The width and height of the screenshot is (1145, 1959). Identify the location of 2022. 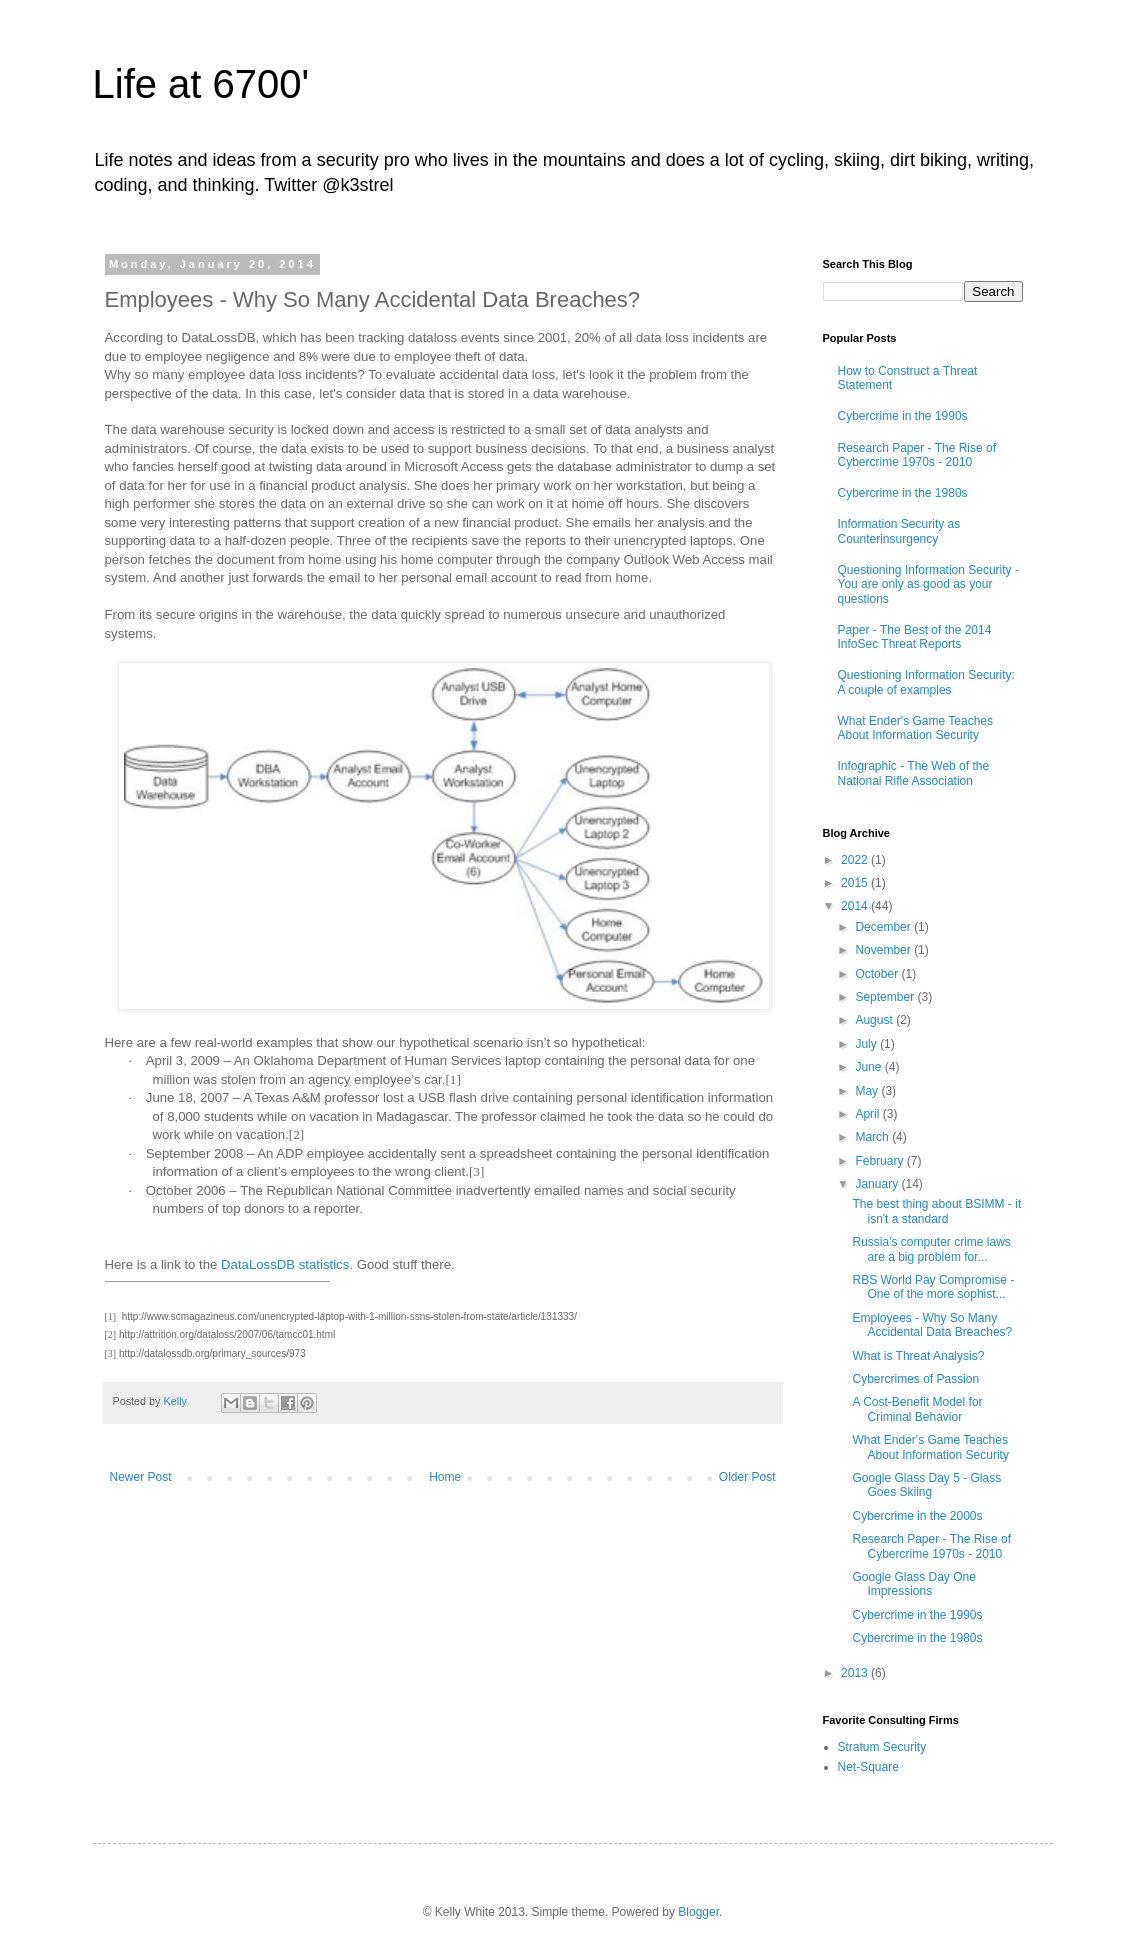
(856, 860).